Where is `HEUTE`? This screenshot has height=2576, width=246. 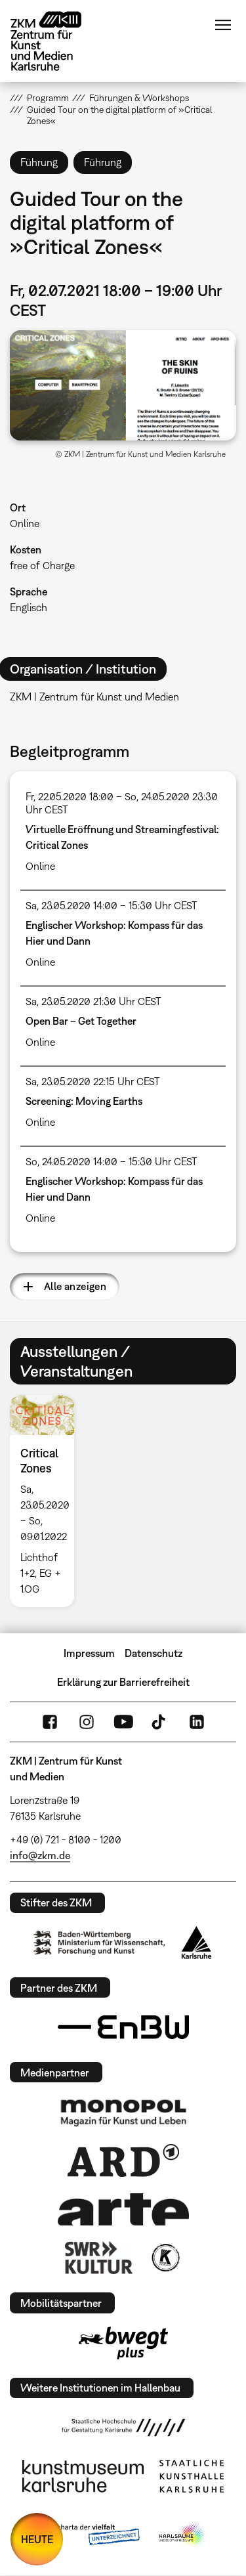 HEUTE is located at coordinates (37, 2539).